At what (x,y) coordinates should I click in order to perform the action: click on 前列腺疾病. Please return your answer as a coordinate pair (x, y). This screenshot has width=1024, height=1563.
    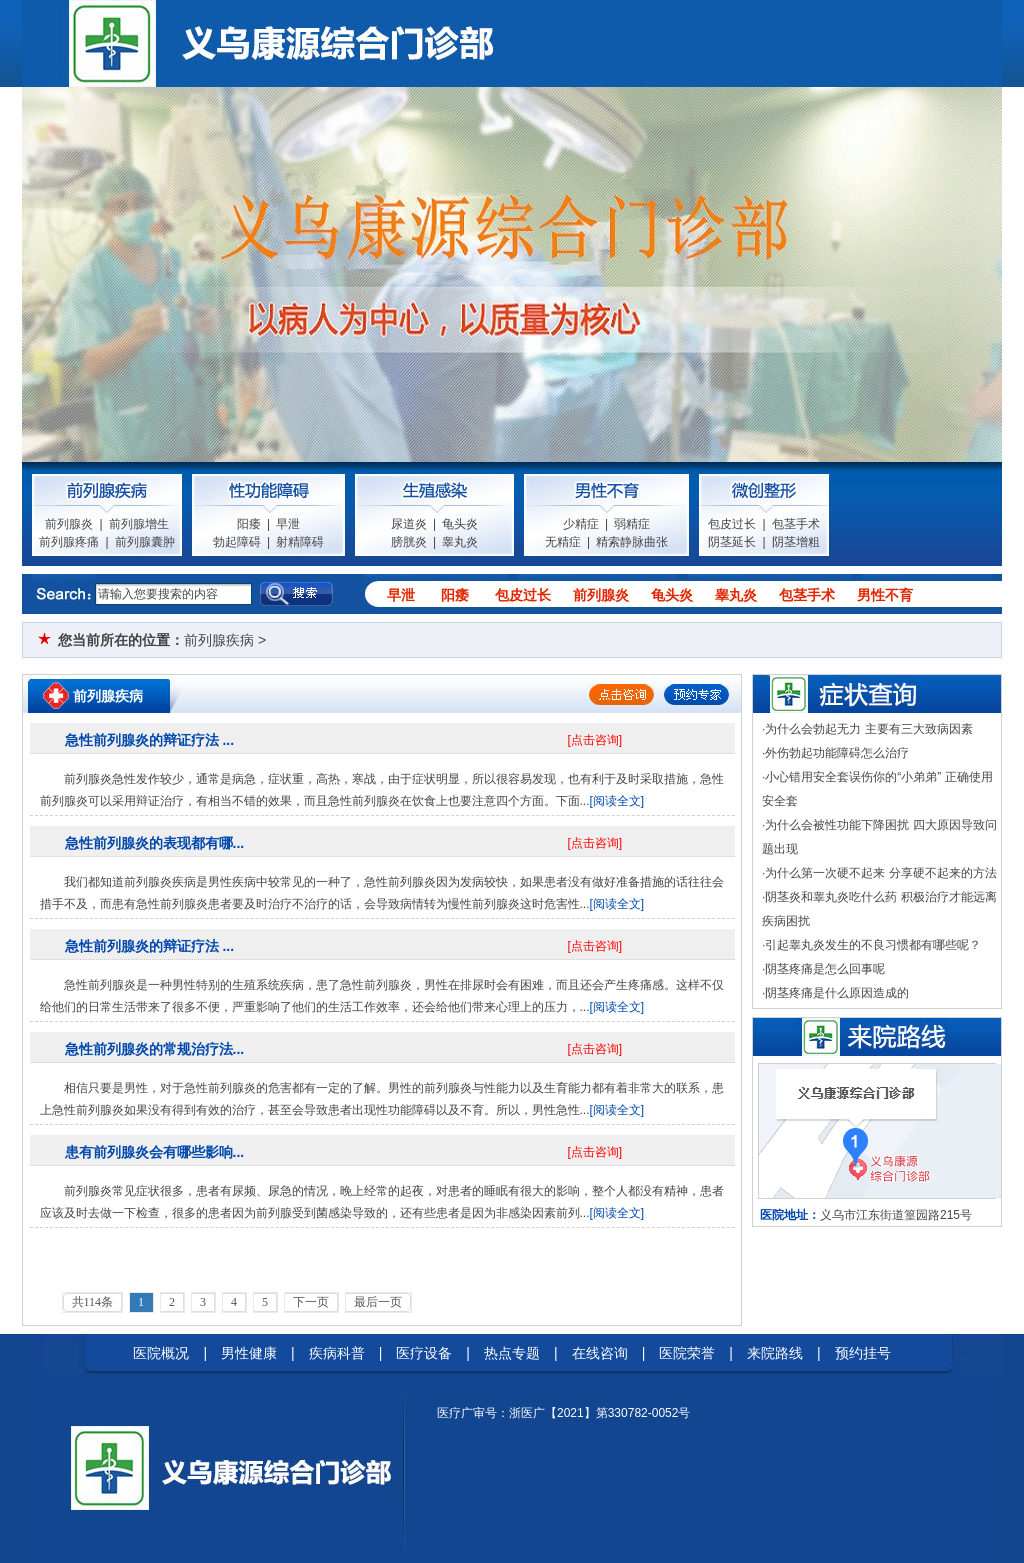
    Looking at the image, I should click on (219, 640).